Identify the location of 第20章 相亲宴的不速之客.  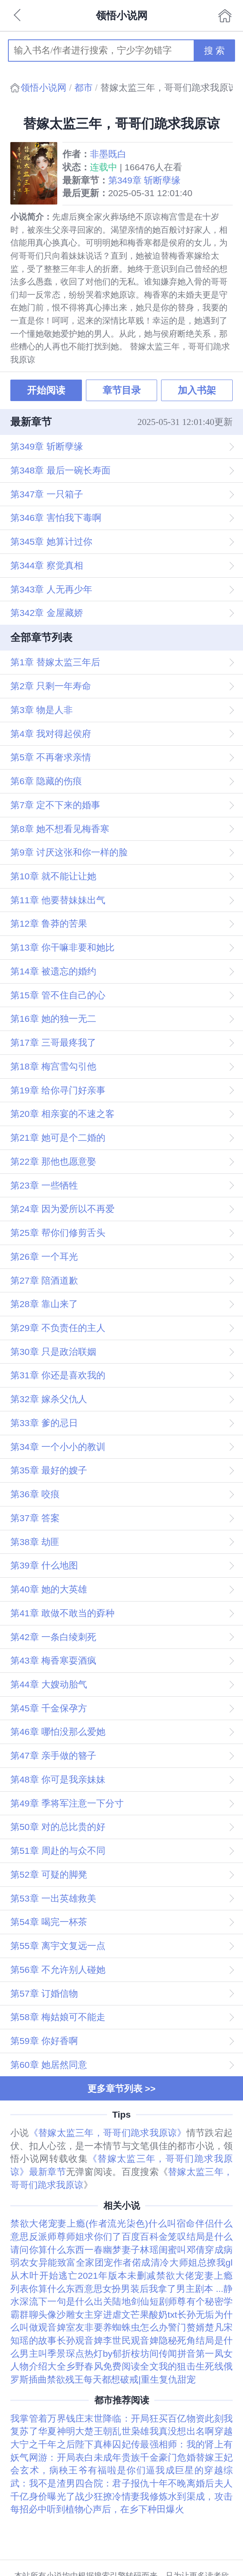
(62, 1114).